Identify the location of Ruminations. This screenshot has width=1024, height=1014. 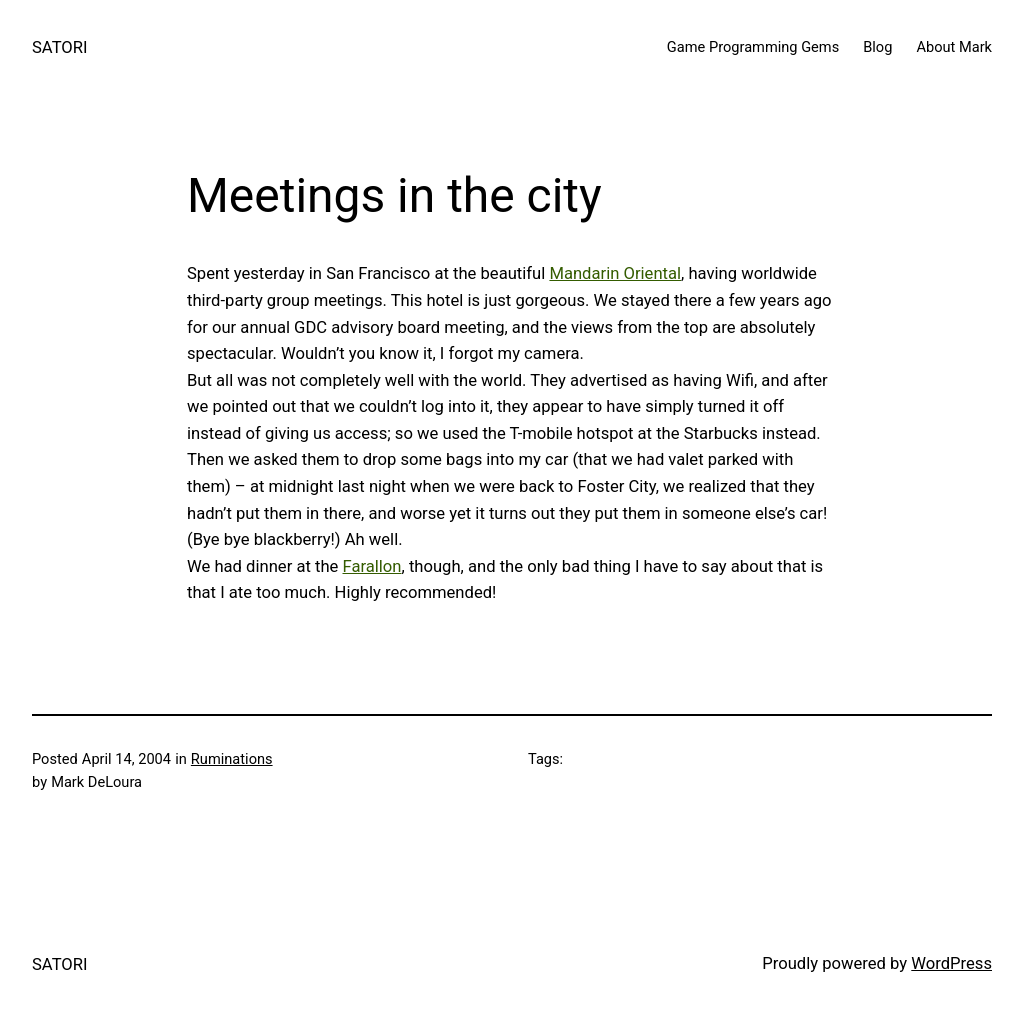
(232, 759).